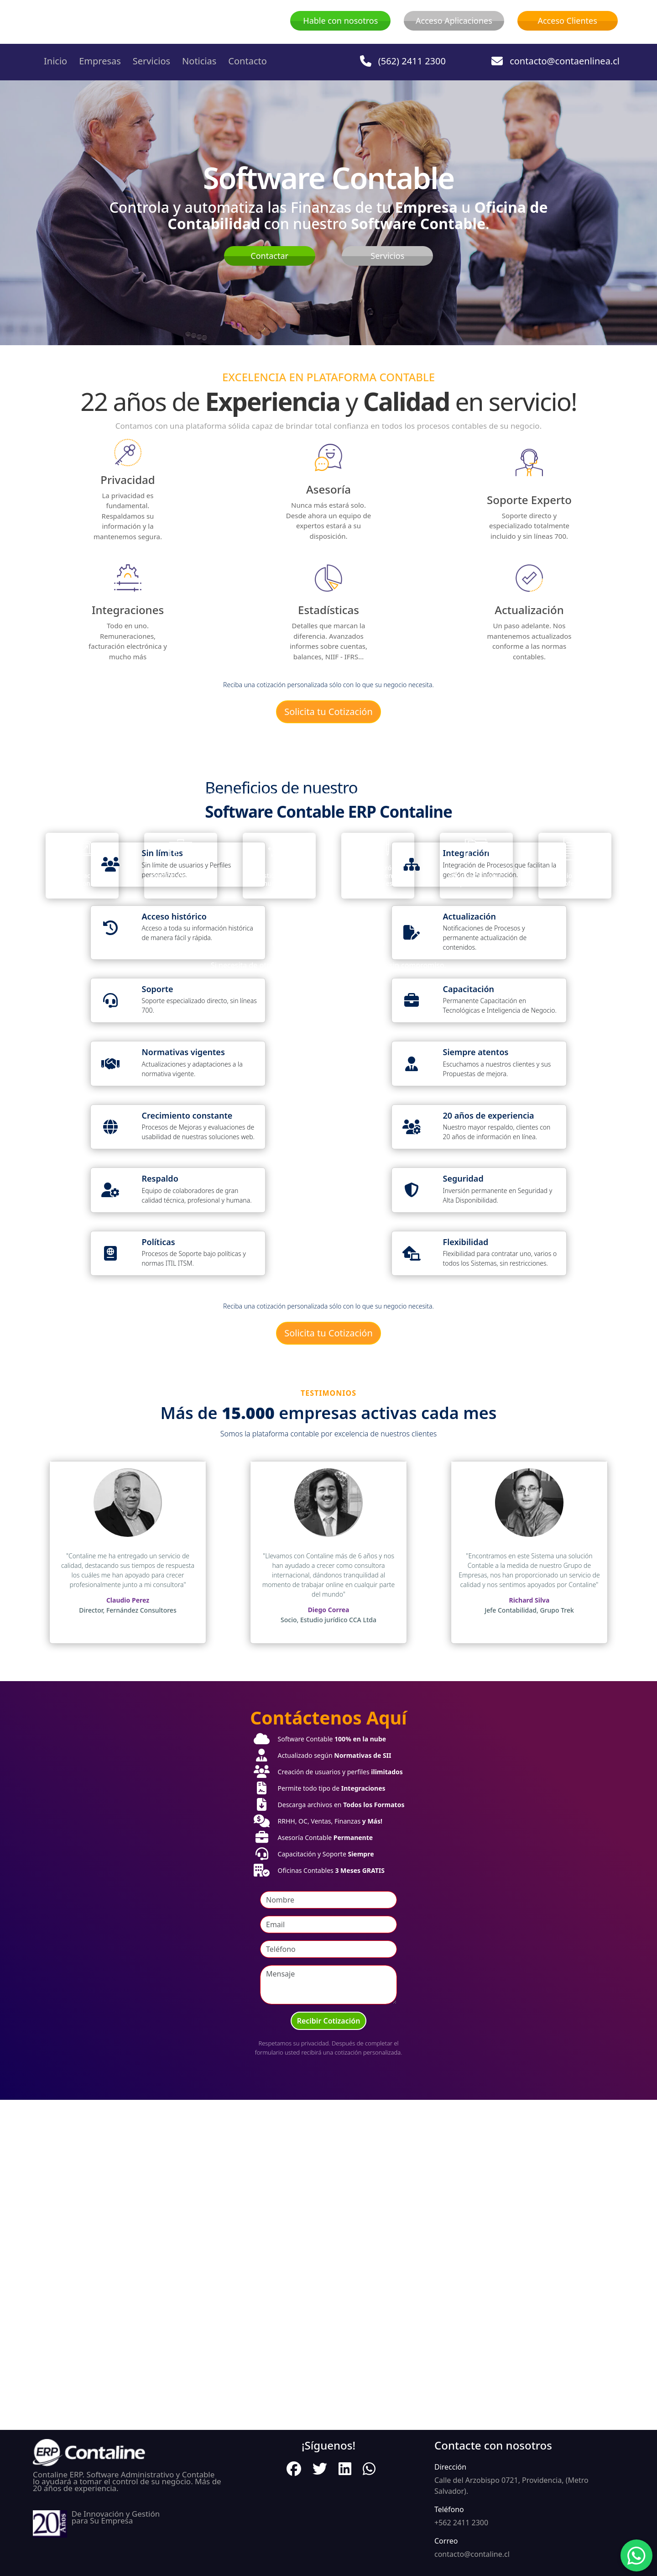 Image resolution: width=657 pixels, height=2576 pixels. Describe the element at coordinates (199, 61) in the screenshot. I see `Noticias` at that location.